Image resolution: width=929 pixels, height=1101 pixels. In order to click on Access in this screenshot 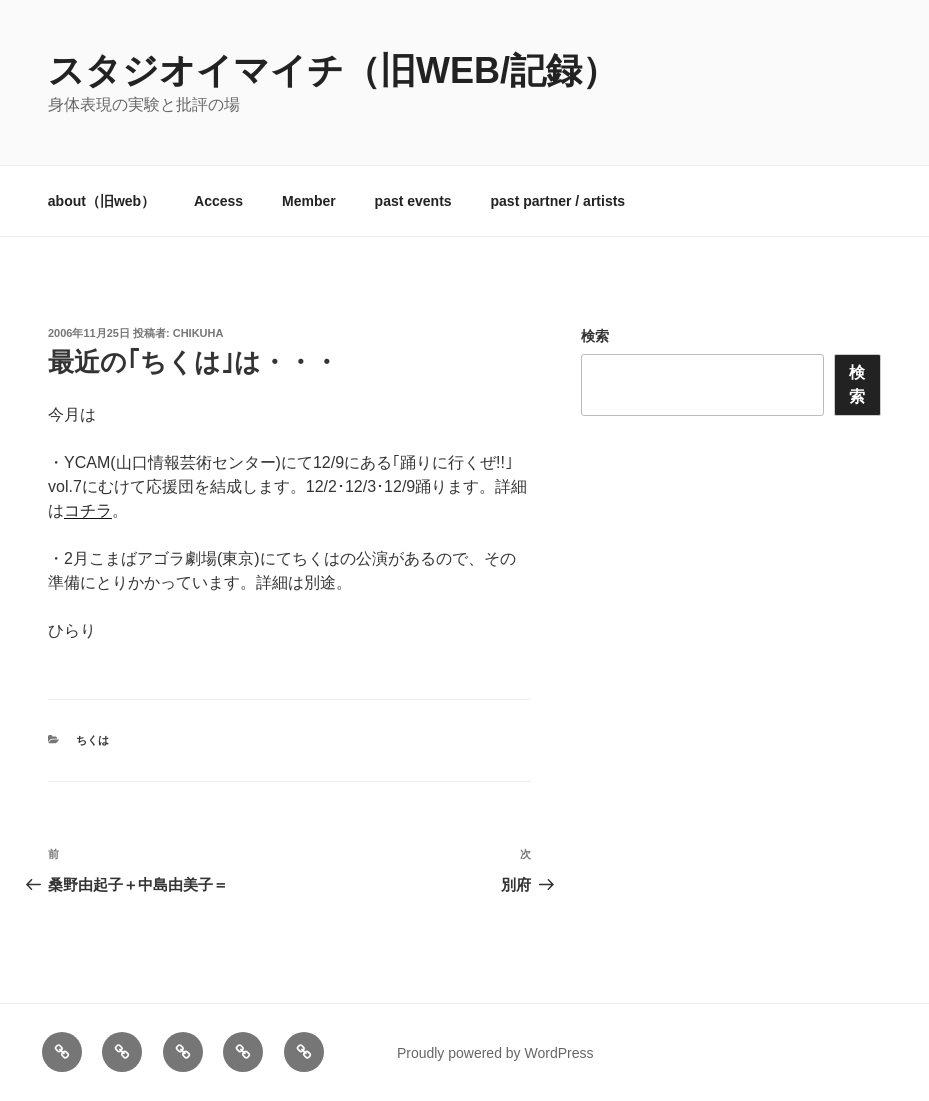, I will do `click(218, 201)`.